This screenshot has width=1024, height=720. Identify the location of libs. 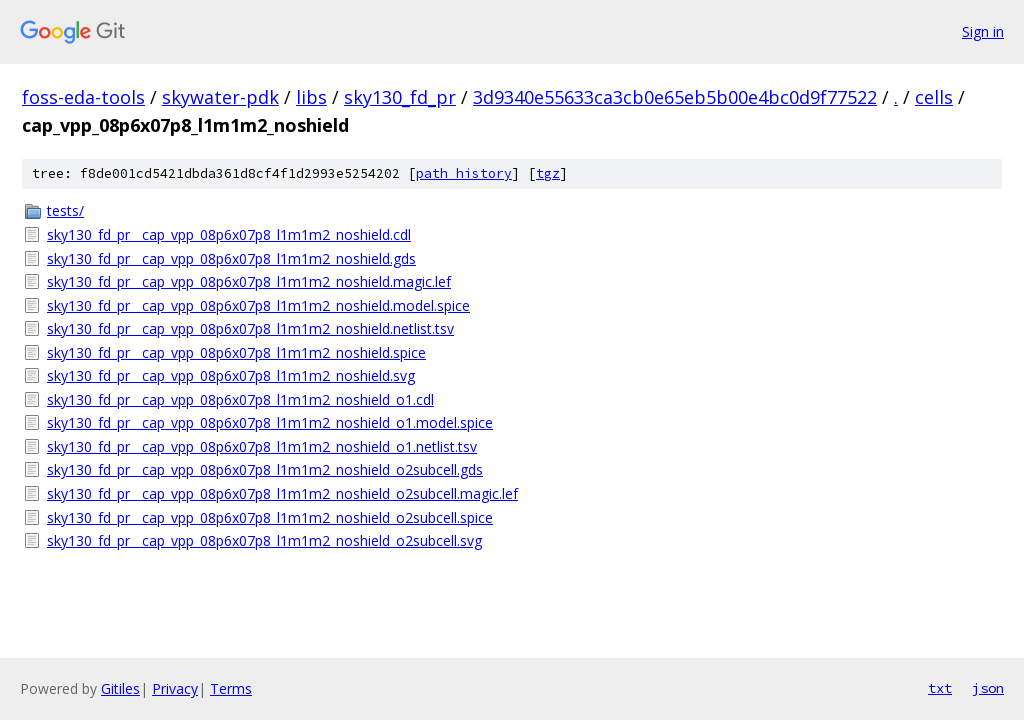
(311, 97).